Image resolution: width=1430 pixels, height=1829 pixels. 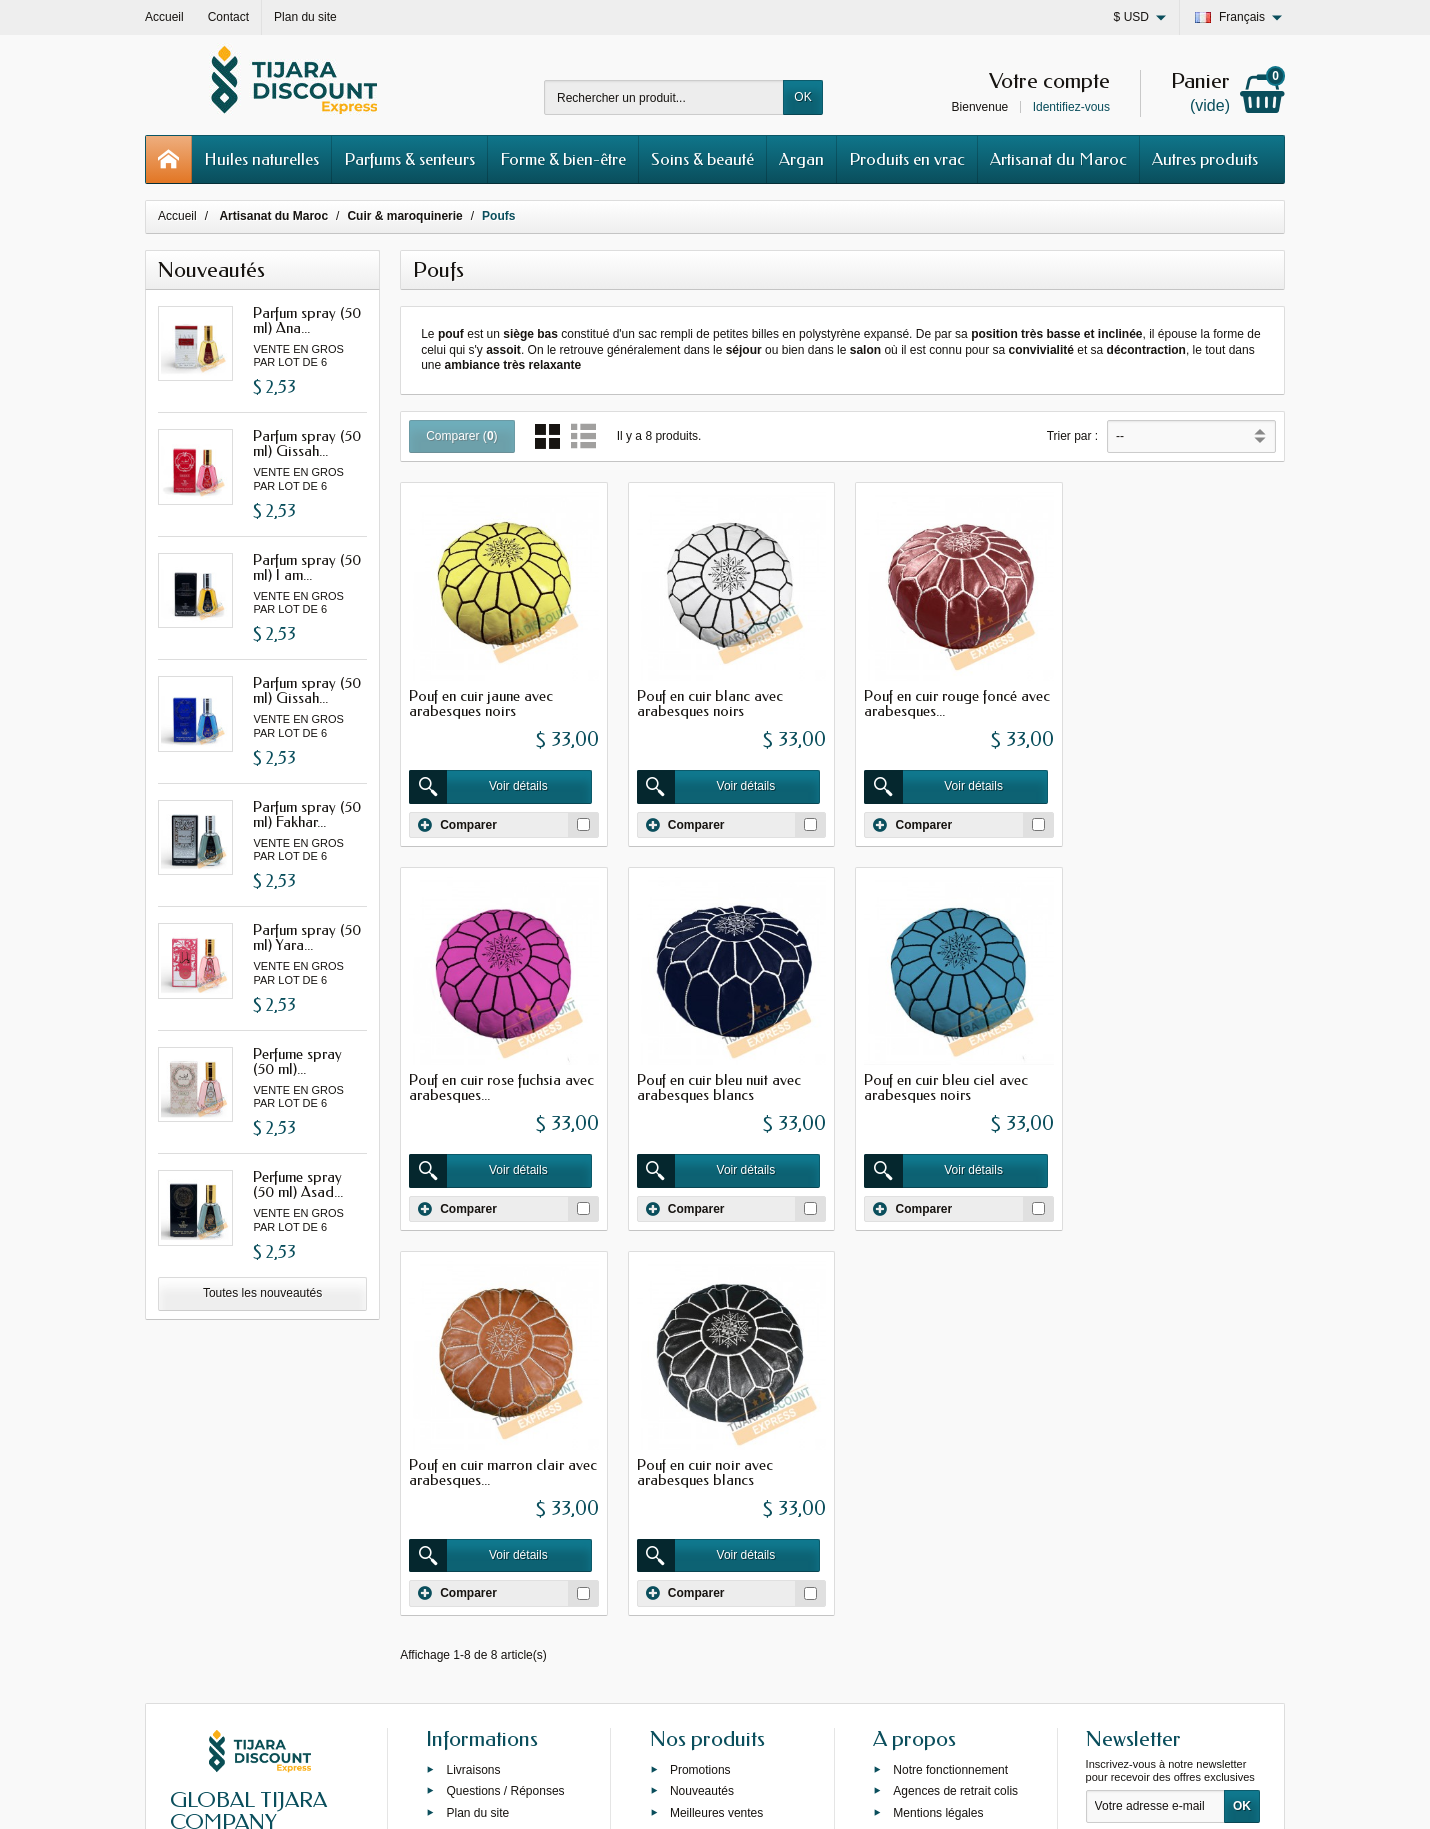 I want to click on Toutes les nouveautés, so click(x=262, y=1293).